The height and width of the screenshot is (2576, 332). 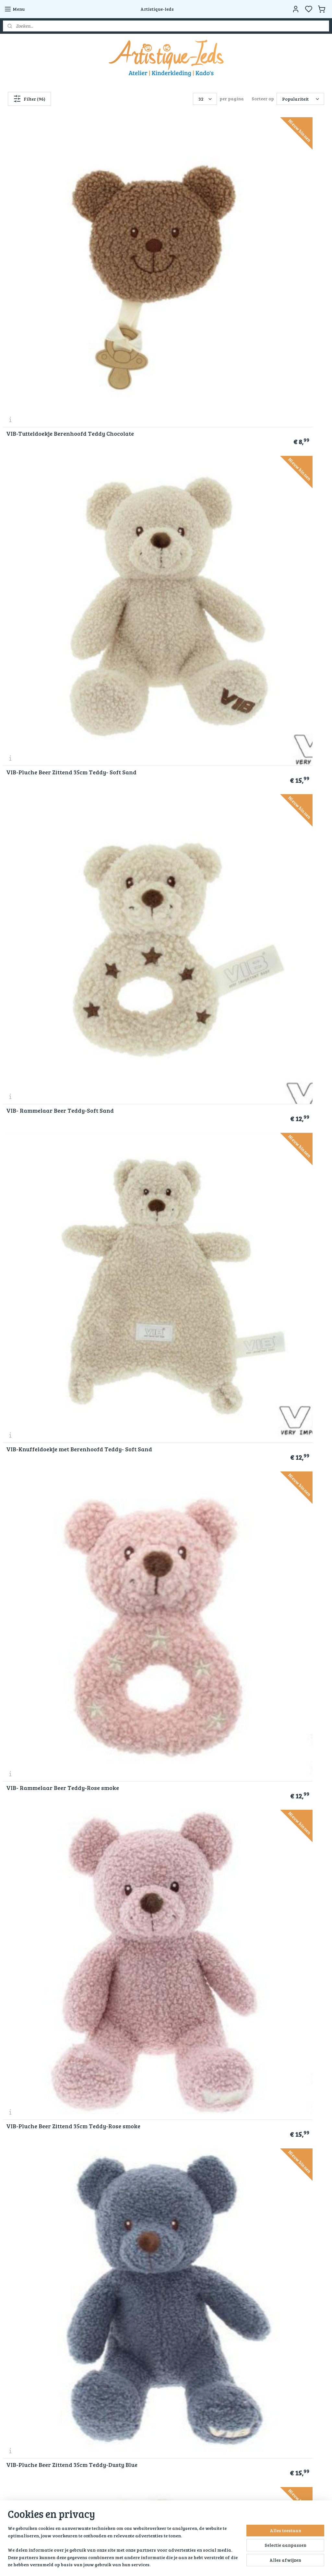 What do you see at coordinates (22, 2329) in the screenshot?
I see `Klachtenregeling` at bounding box center [22, 2329].